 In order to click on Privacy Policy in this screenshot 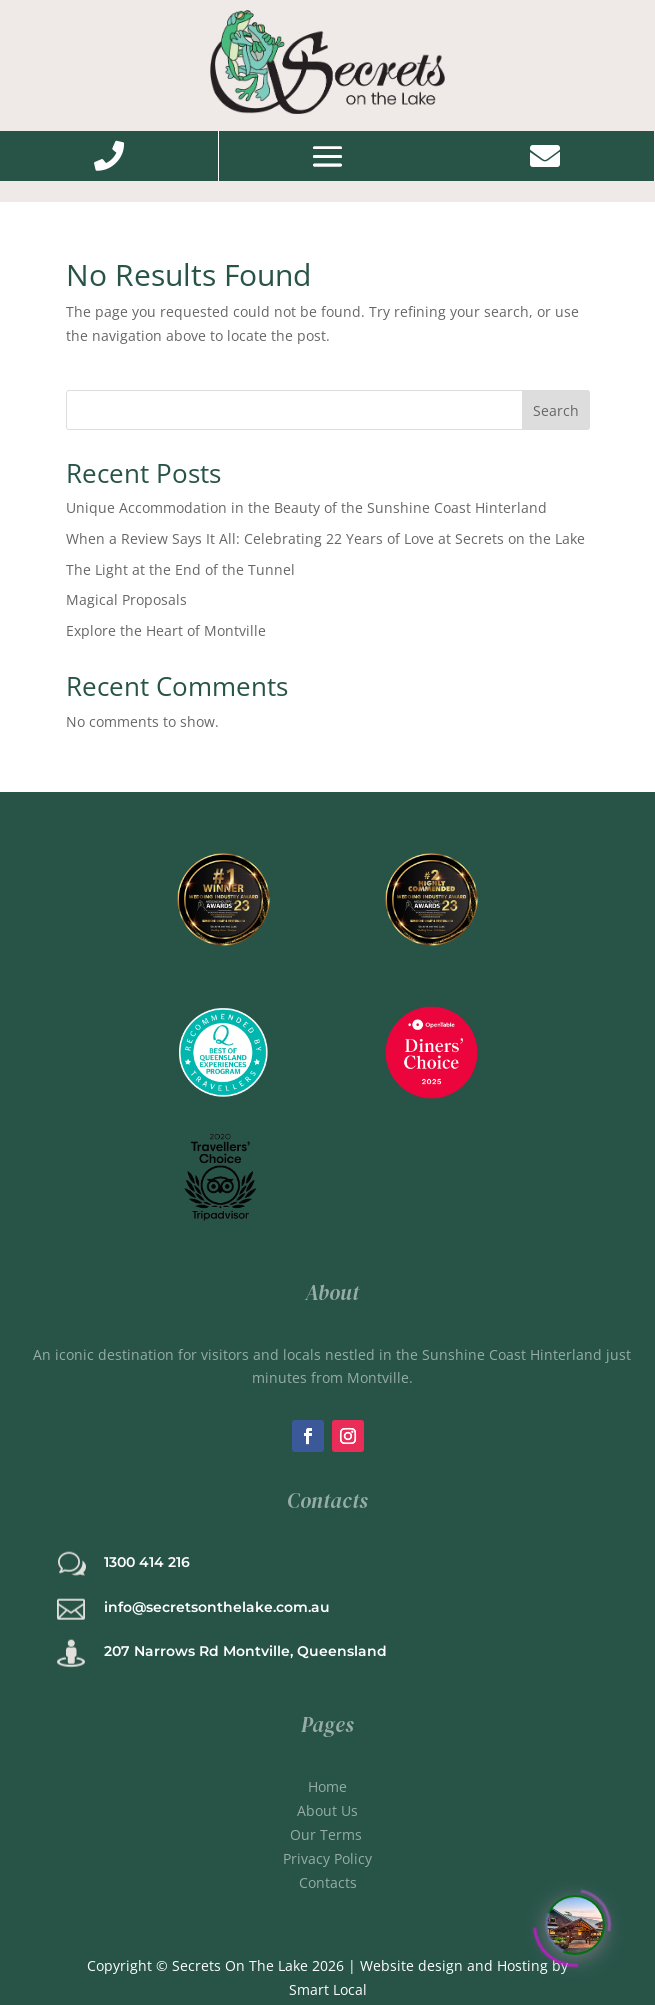, I will do `click(327, 1858)`.